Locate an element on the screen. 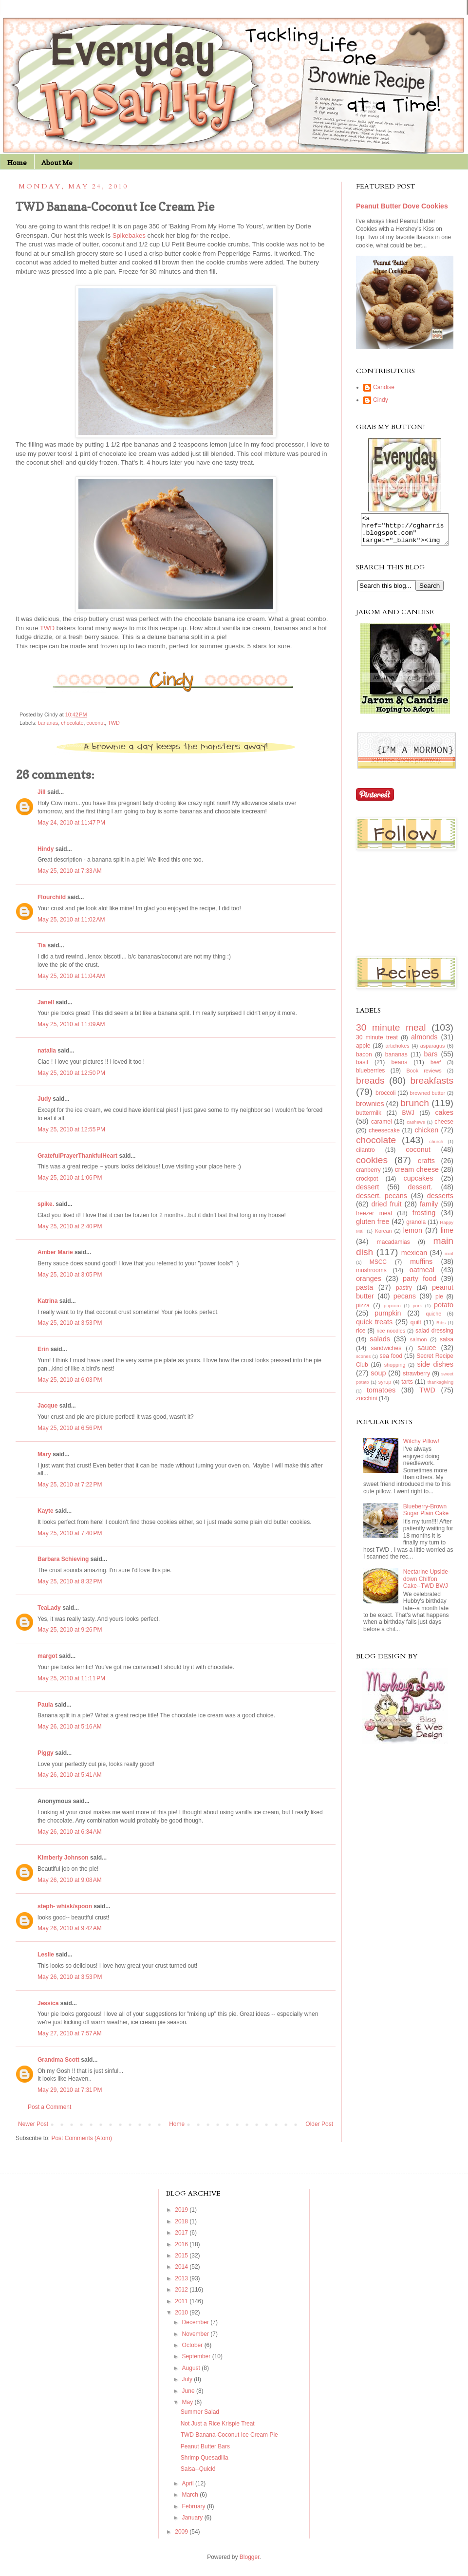 Image resolution: width=468 pixels, height=2576 pixels. rice is located at coordinates (360, 1336).